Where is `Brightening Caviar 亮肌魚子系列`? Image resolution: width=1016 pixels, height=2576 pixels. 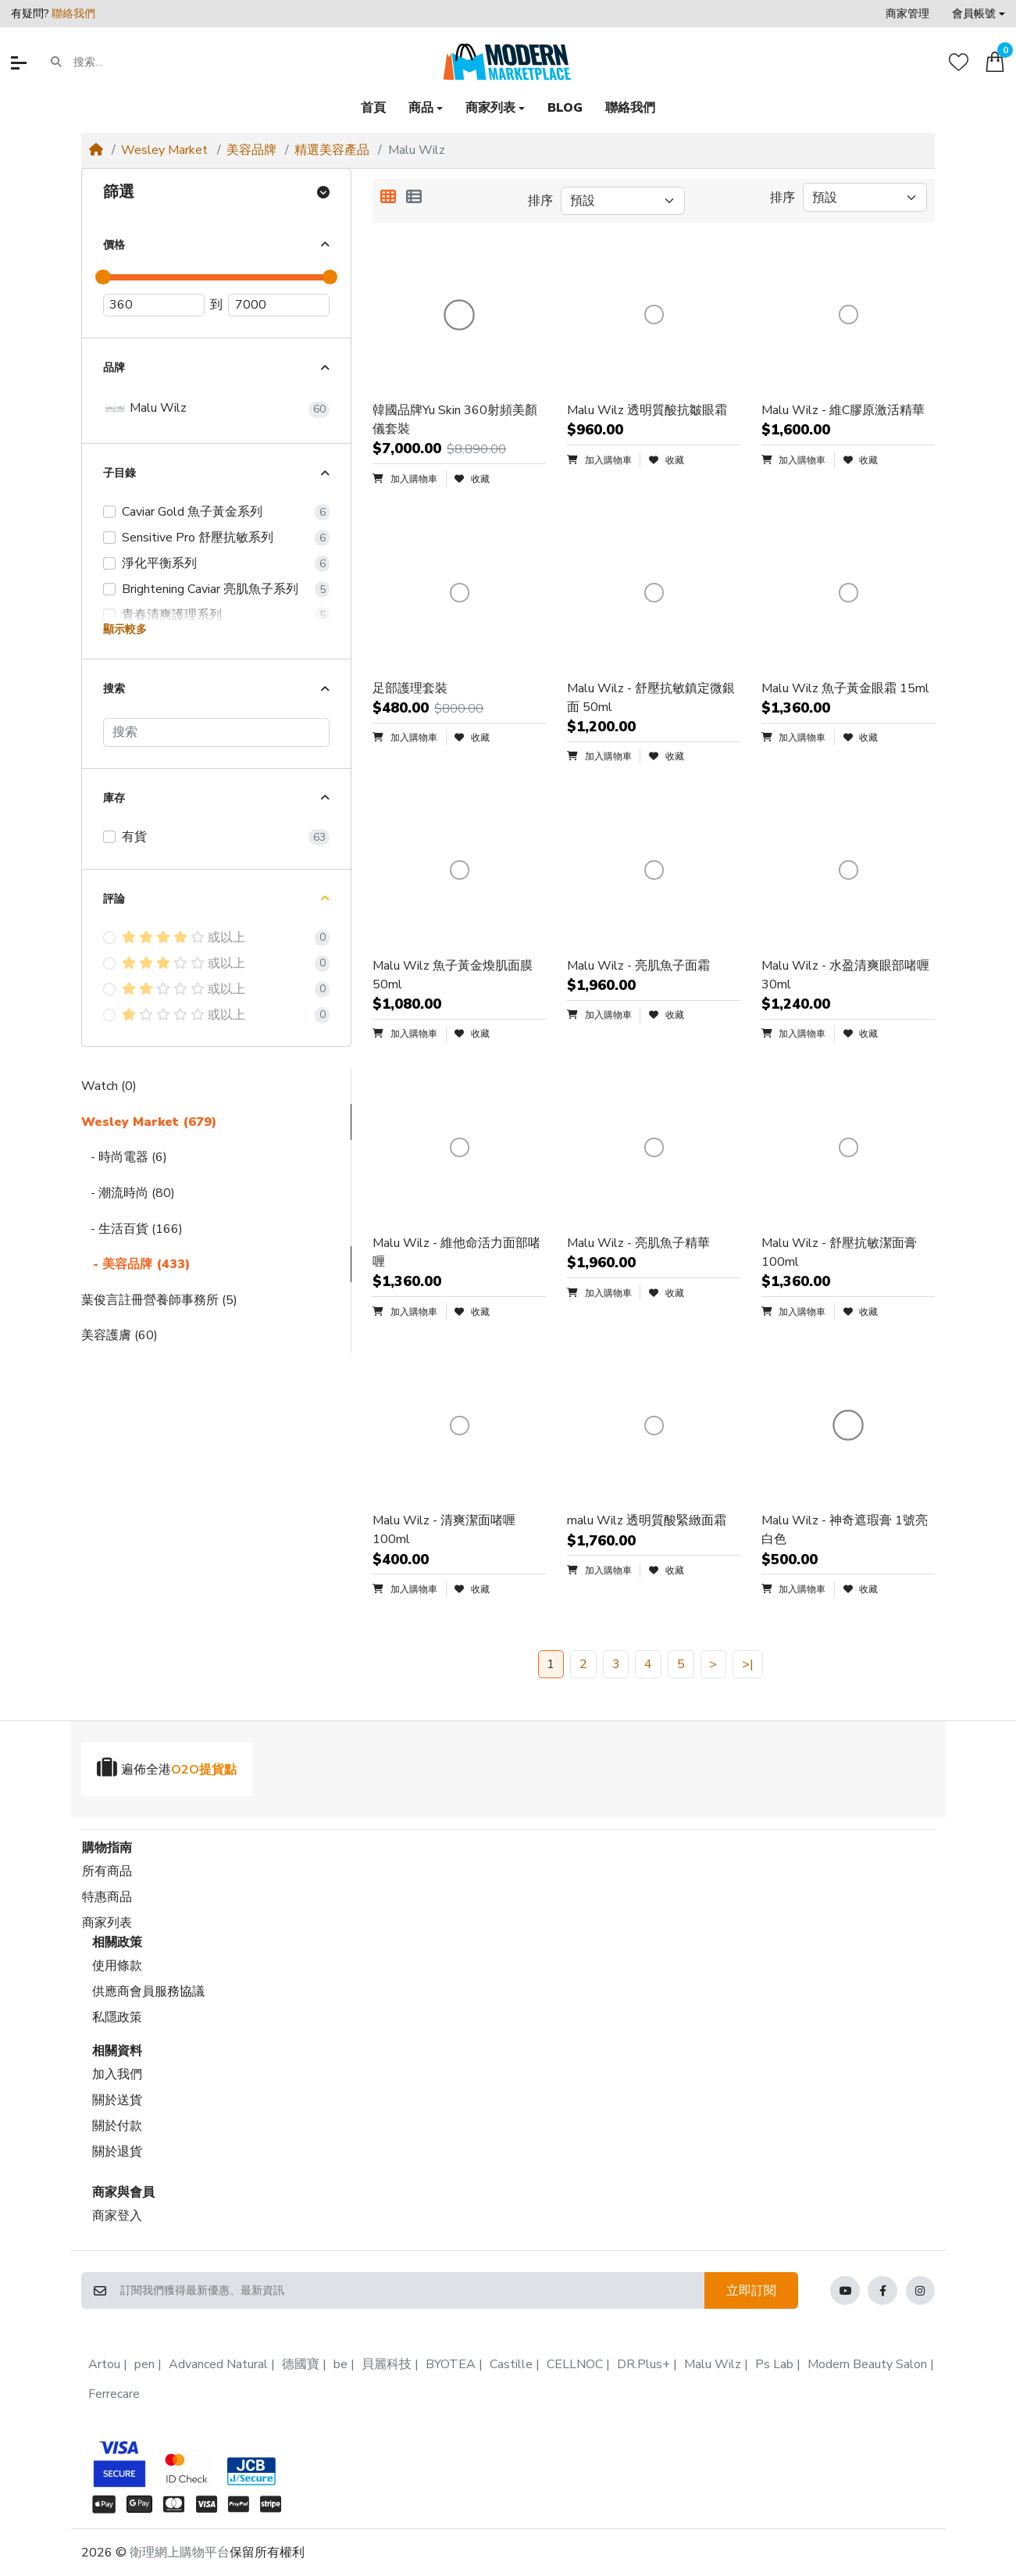
Brightening Caviar 亮肌魚子系列 is located at coordinates (210, 589).